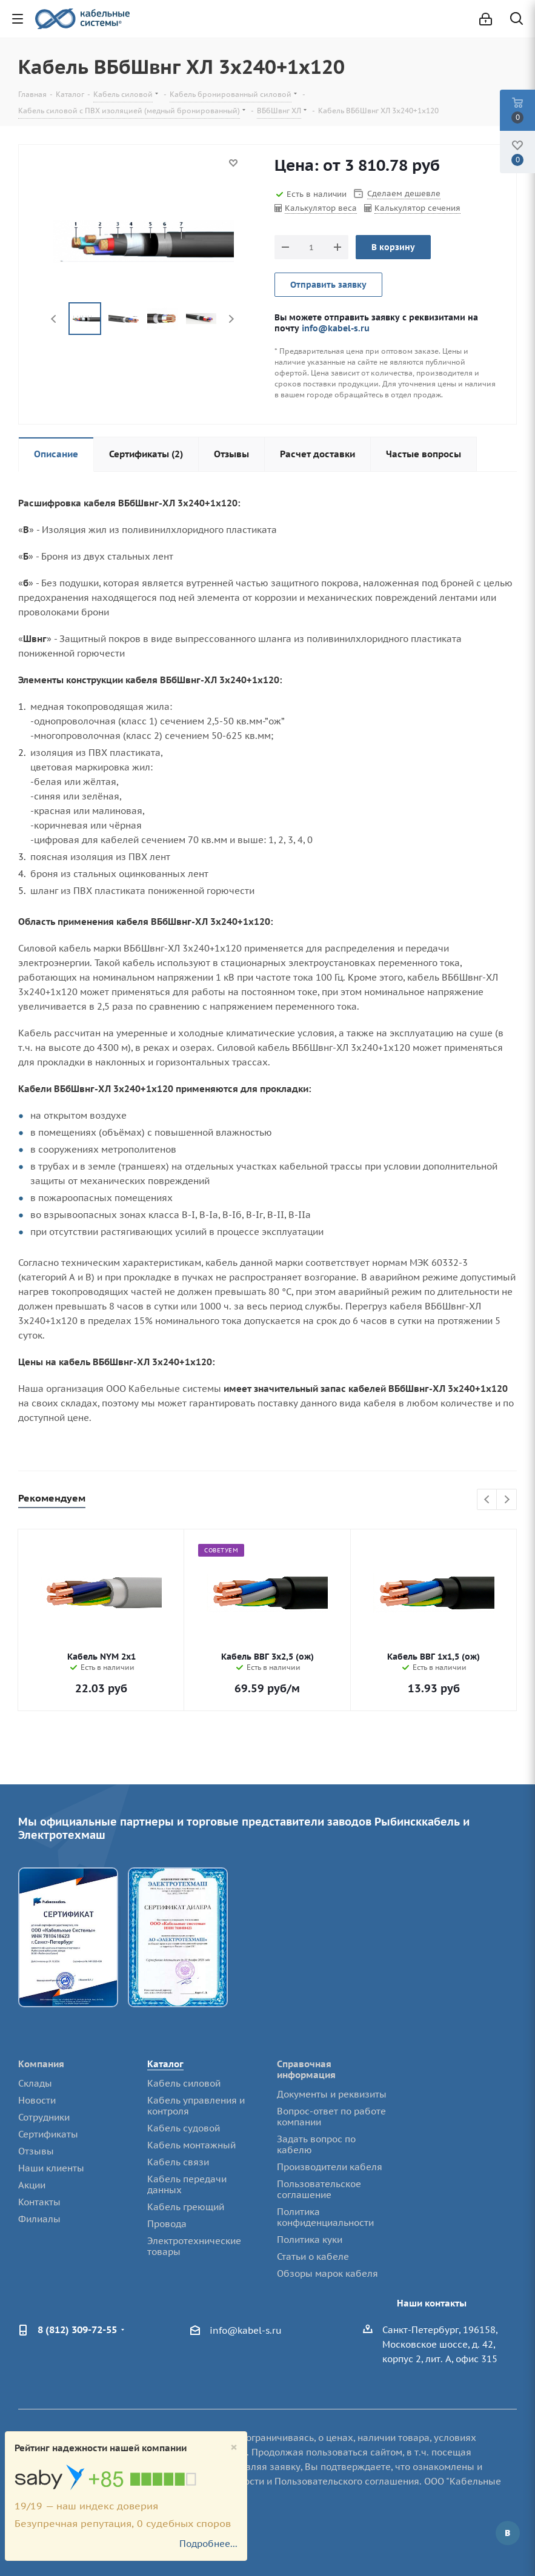  What do you see at coordinates (508, 2533) in the screenshot?
I see `Вконтакте` at bounding box center [508, 2533].